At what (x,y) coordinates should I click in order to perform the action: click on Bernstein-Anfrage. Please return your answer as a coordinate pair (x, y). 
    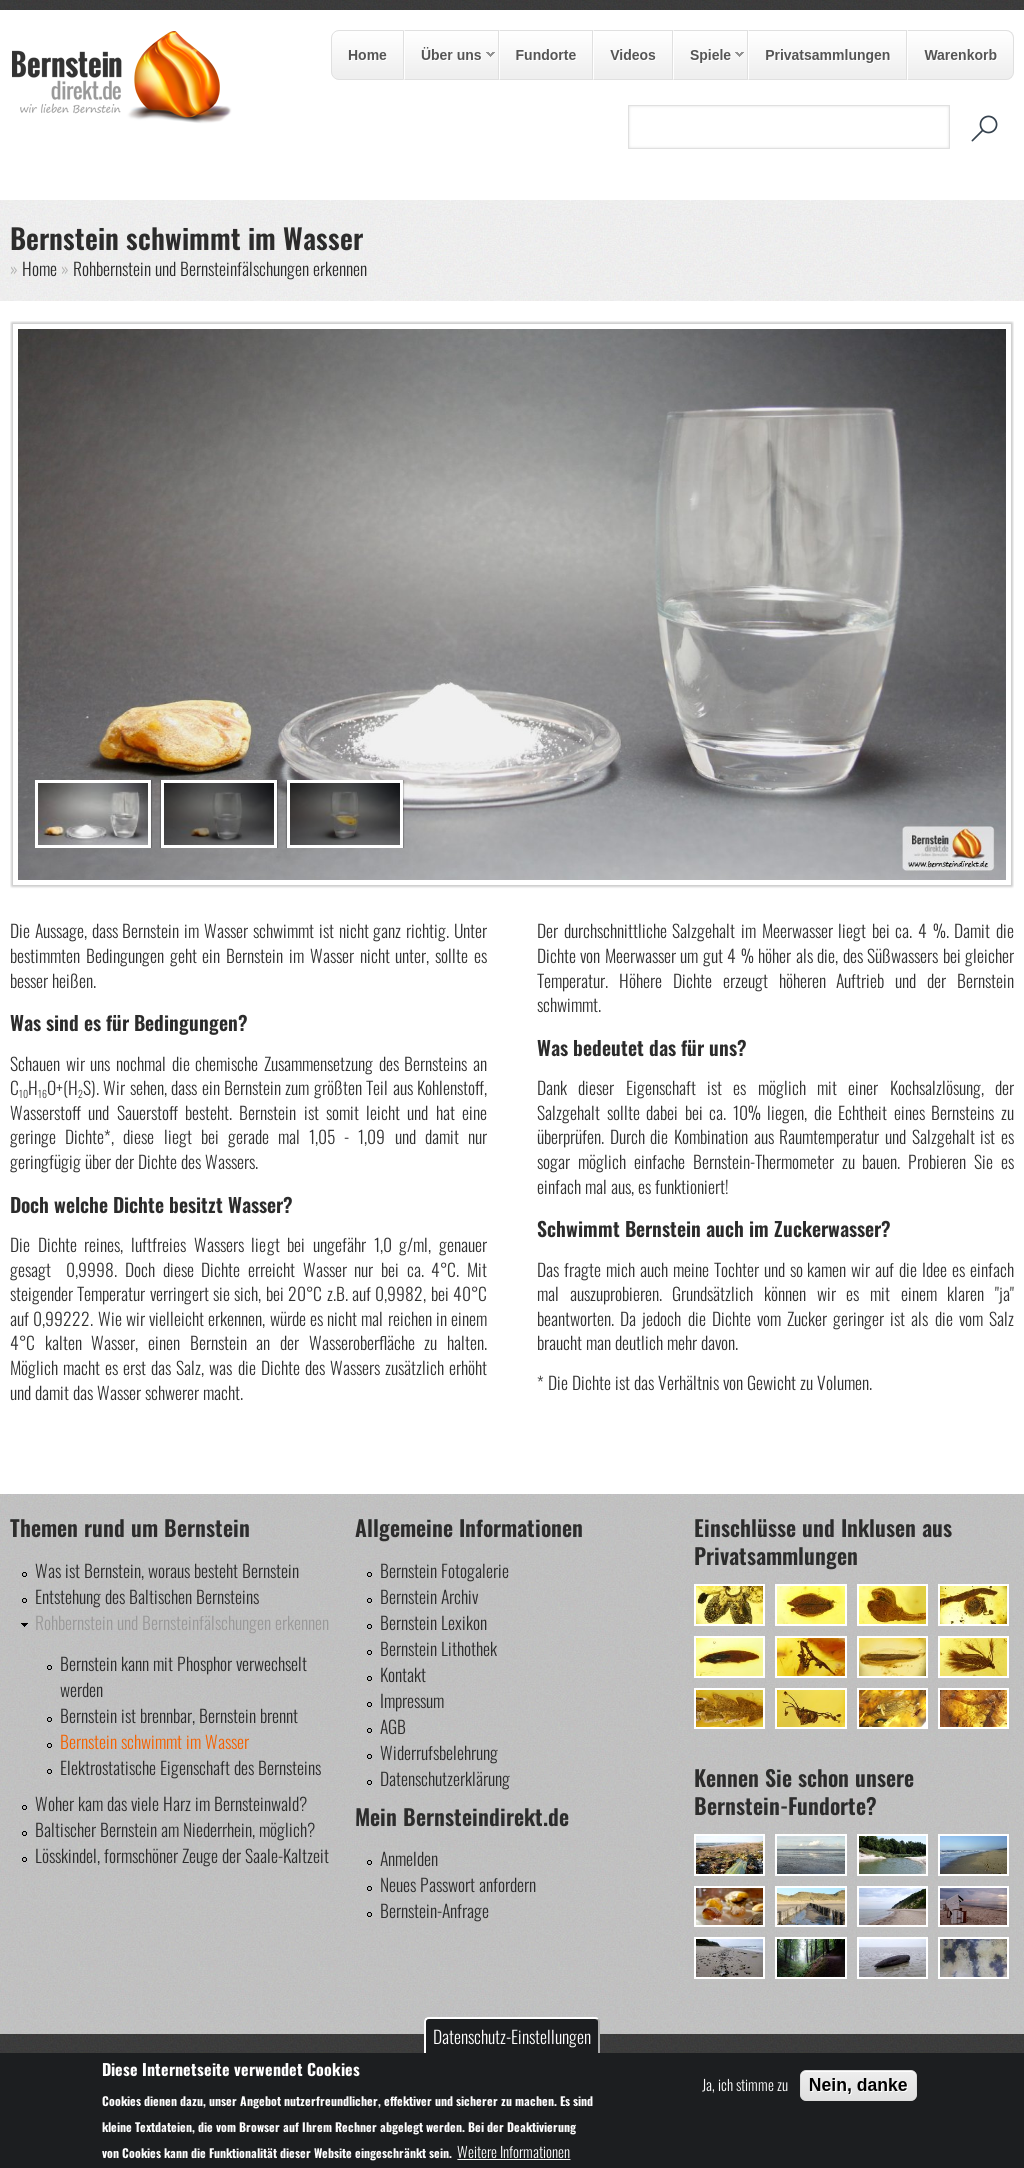
    Looking at the image, I should click on (434, 1910).